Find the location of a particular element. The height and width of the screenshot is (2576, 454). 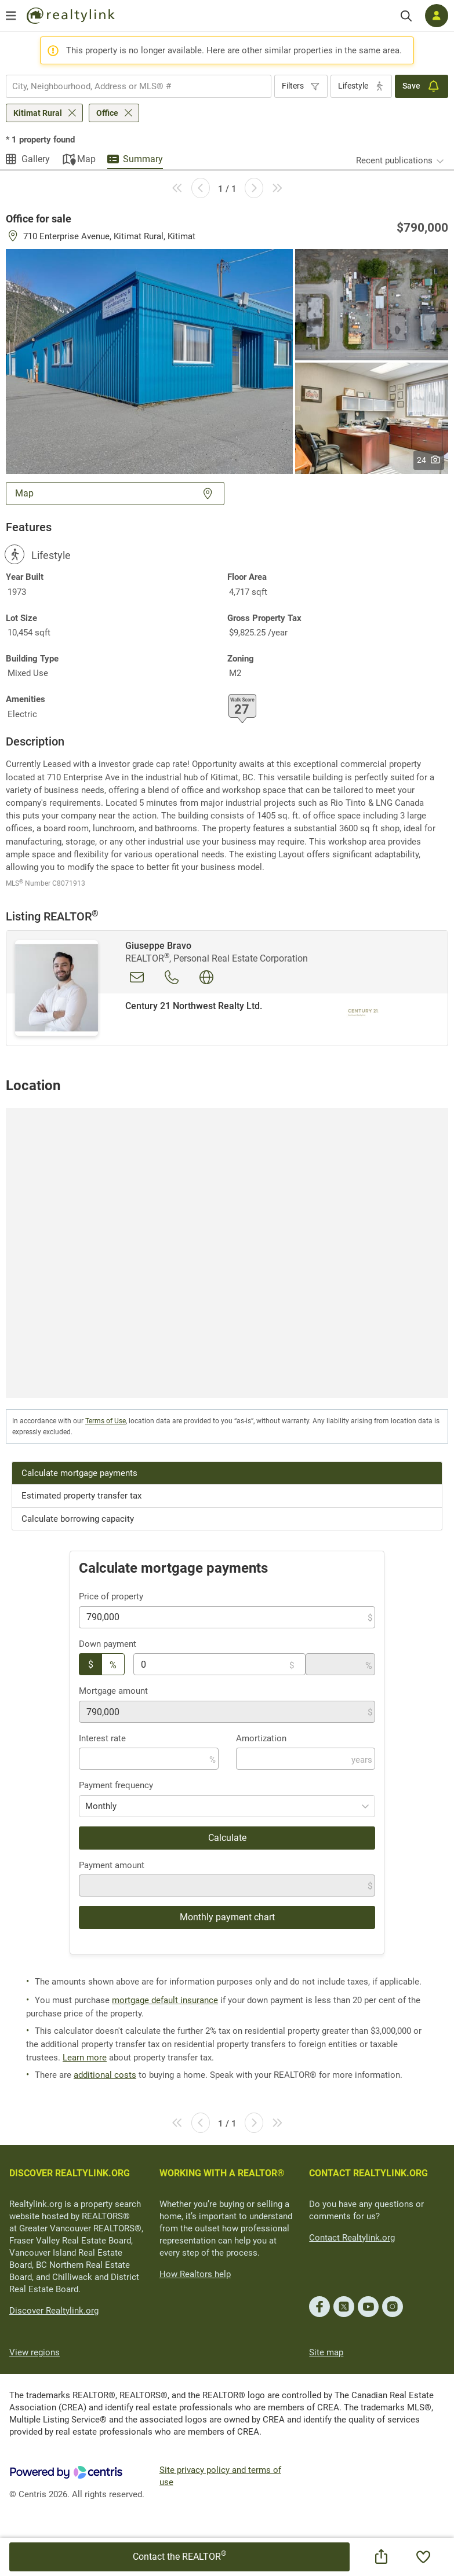

Office is located at coordinates (107, 113).